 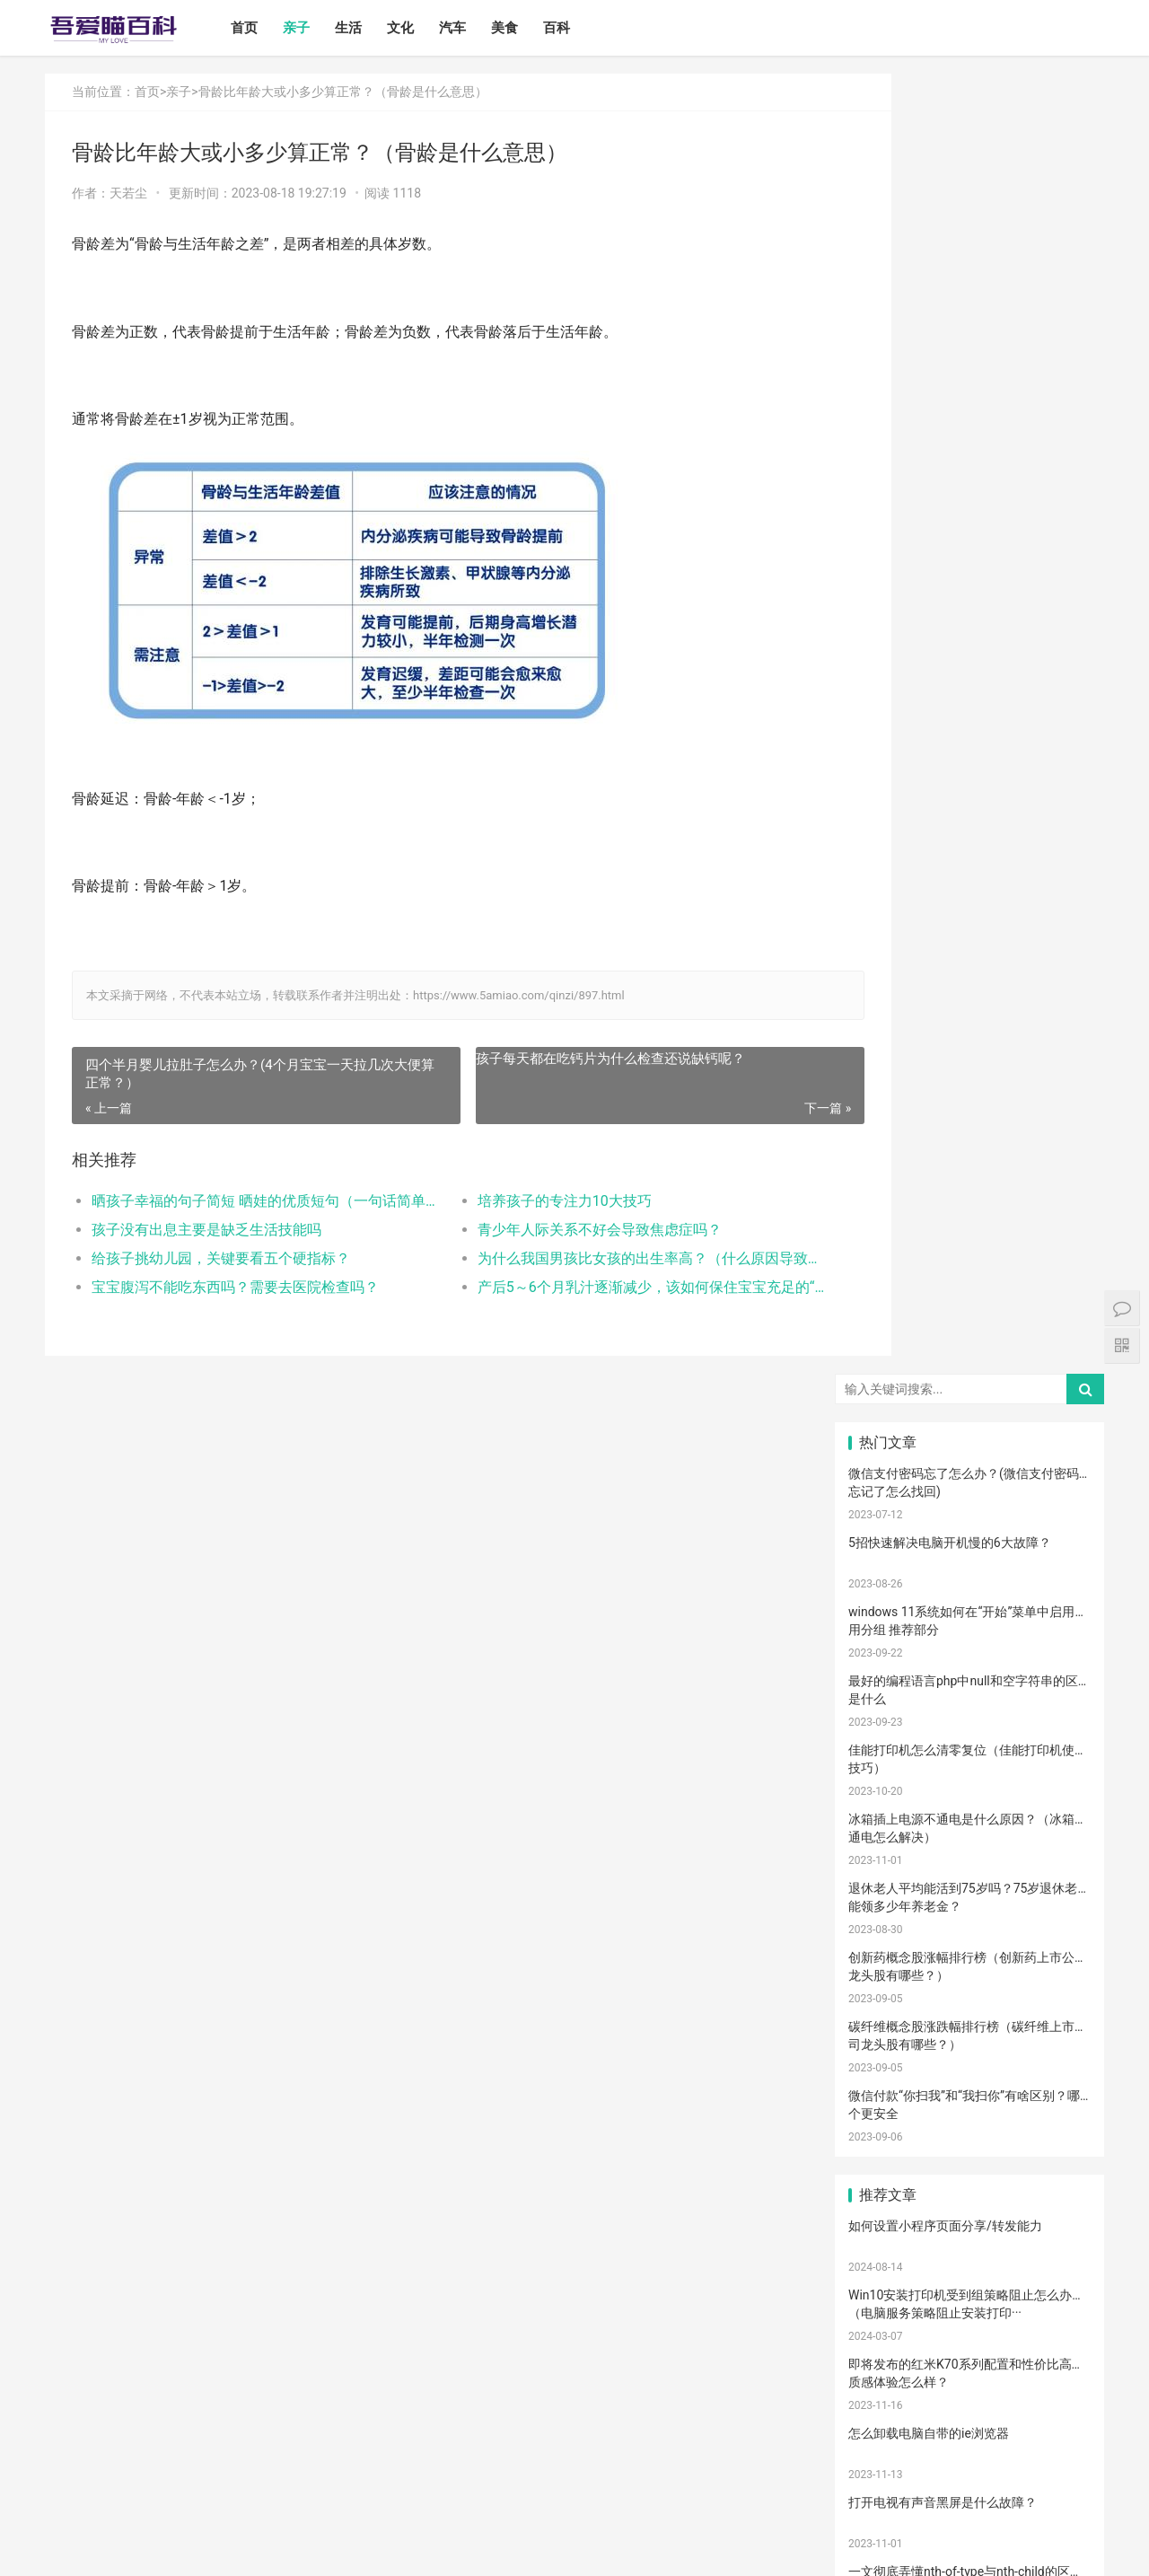 I want to click on 亲子关系, so click(x=969, y=1618).